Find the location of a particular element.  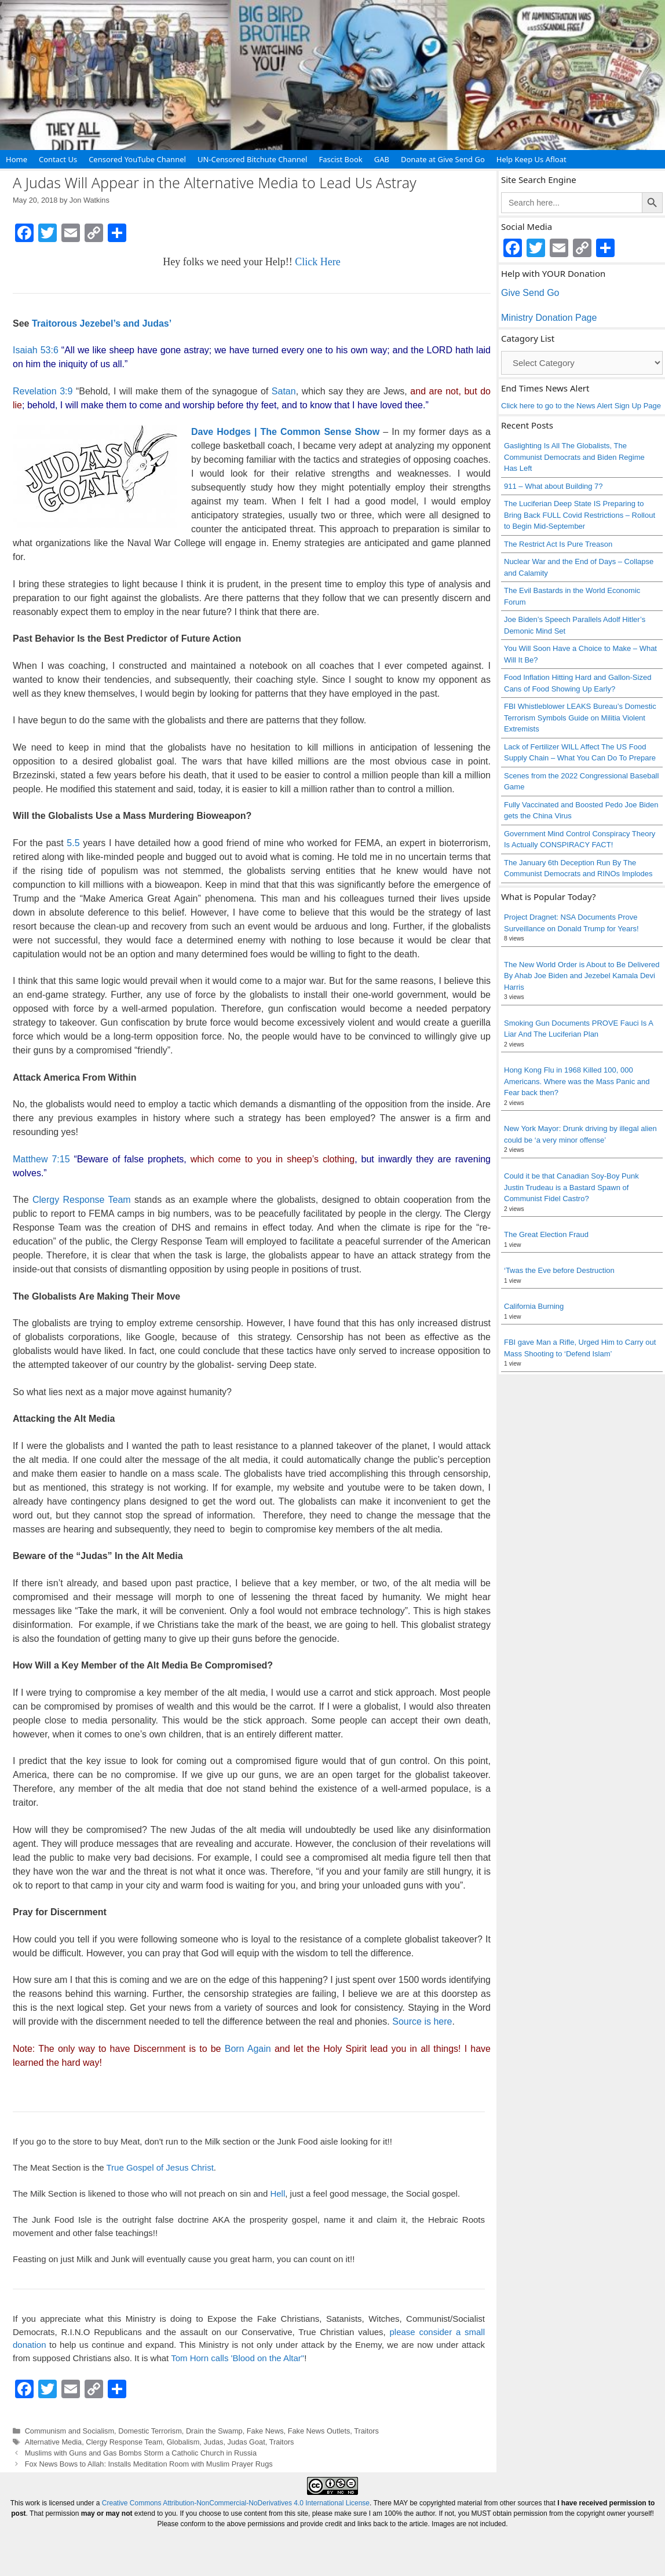

Tom Horn calls 'Blood on the Altar" is located at coordinates (237, 2358).